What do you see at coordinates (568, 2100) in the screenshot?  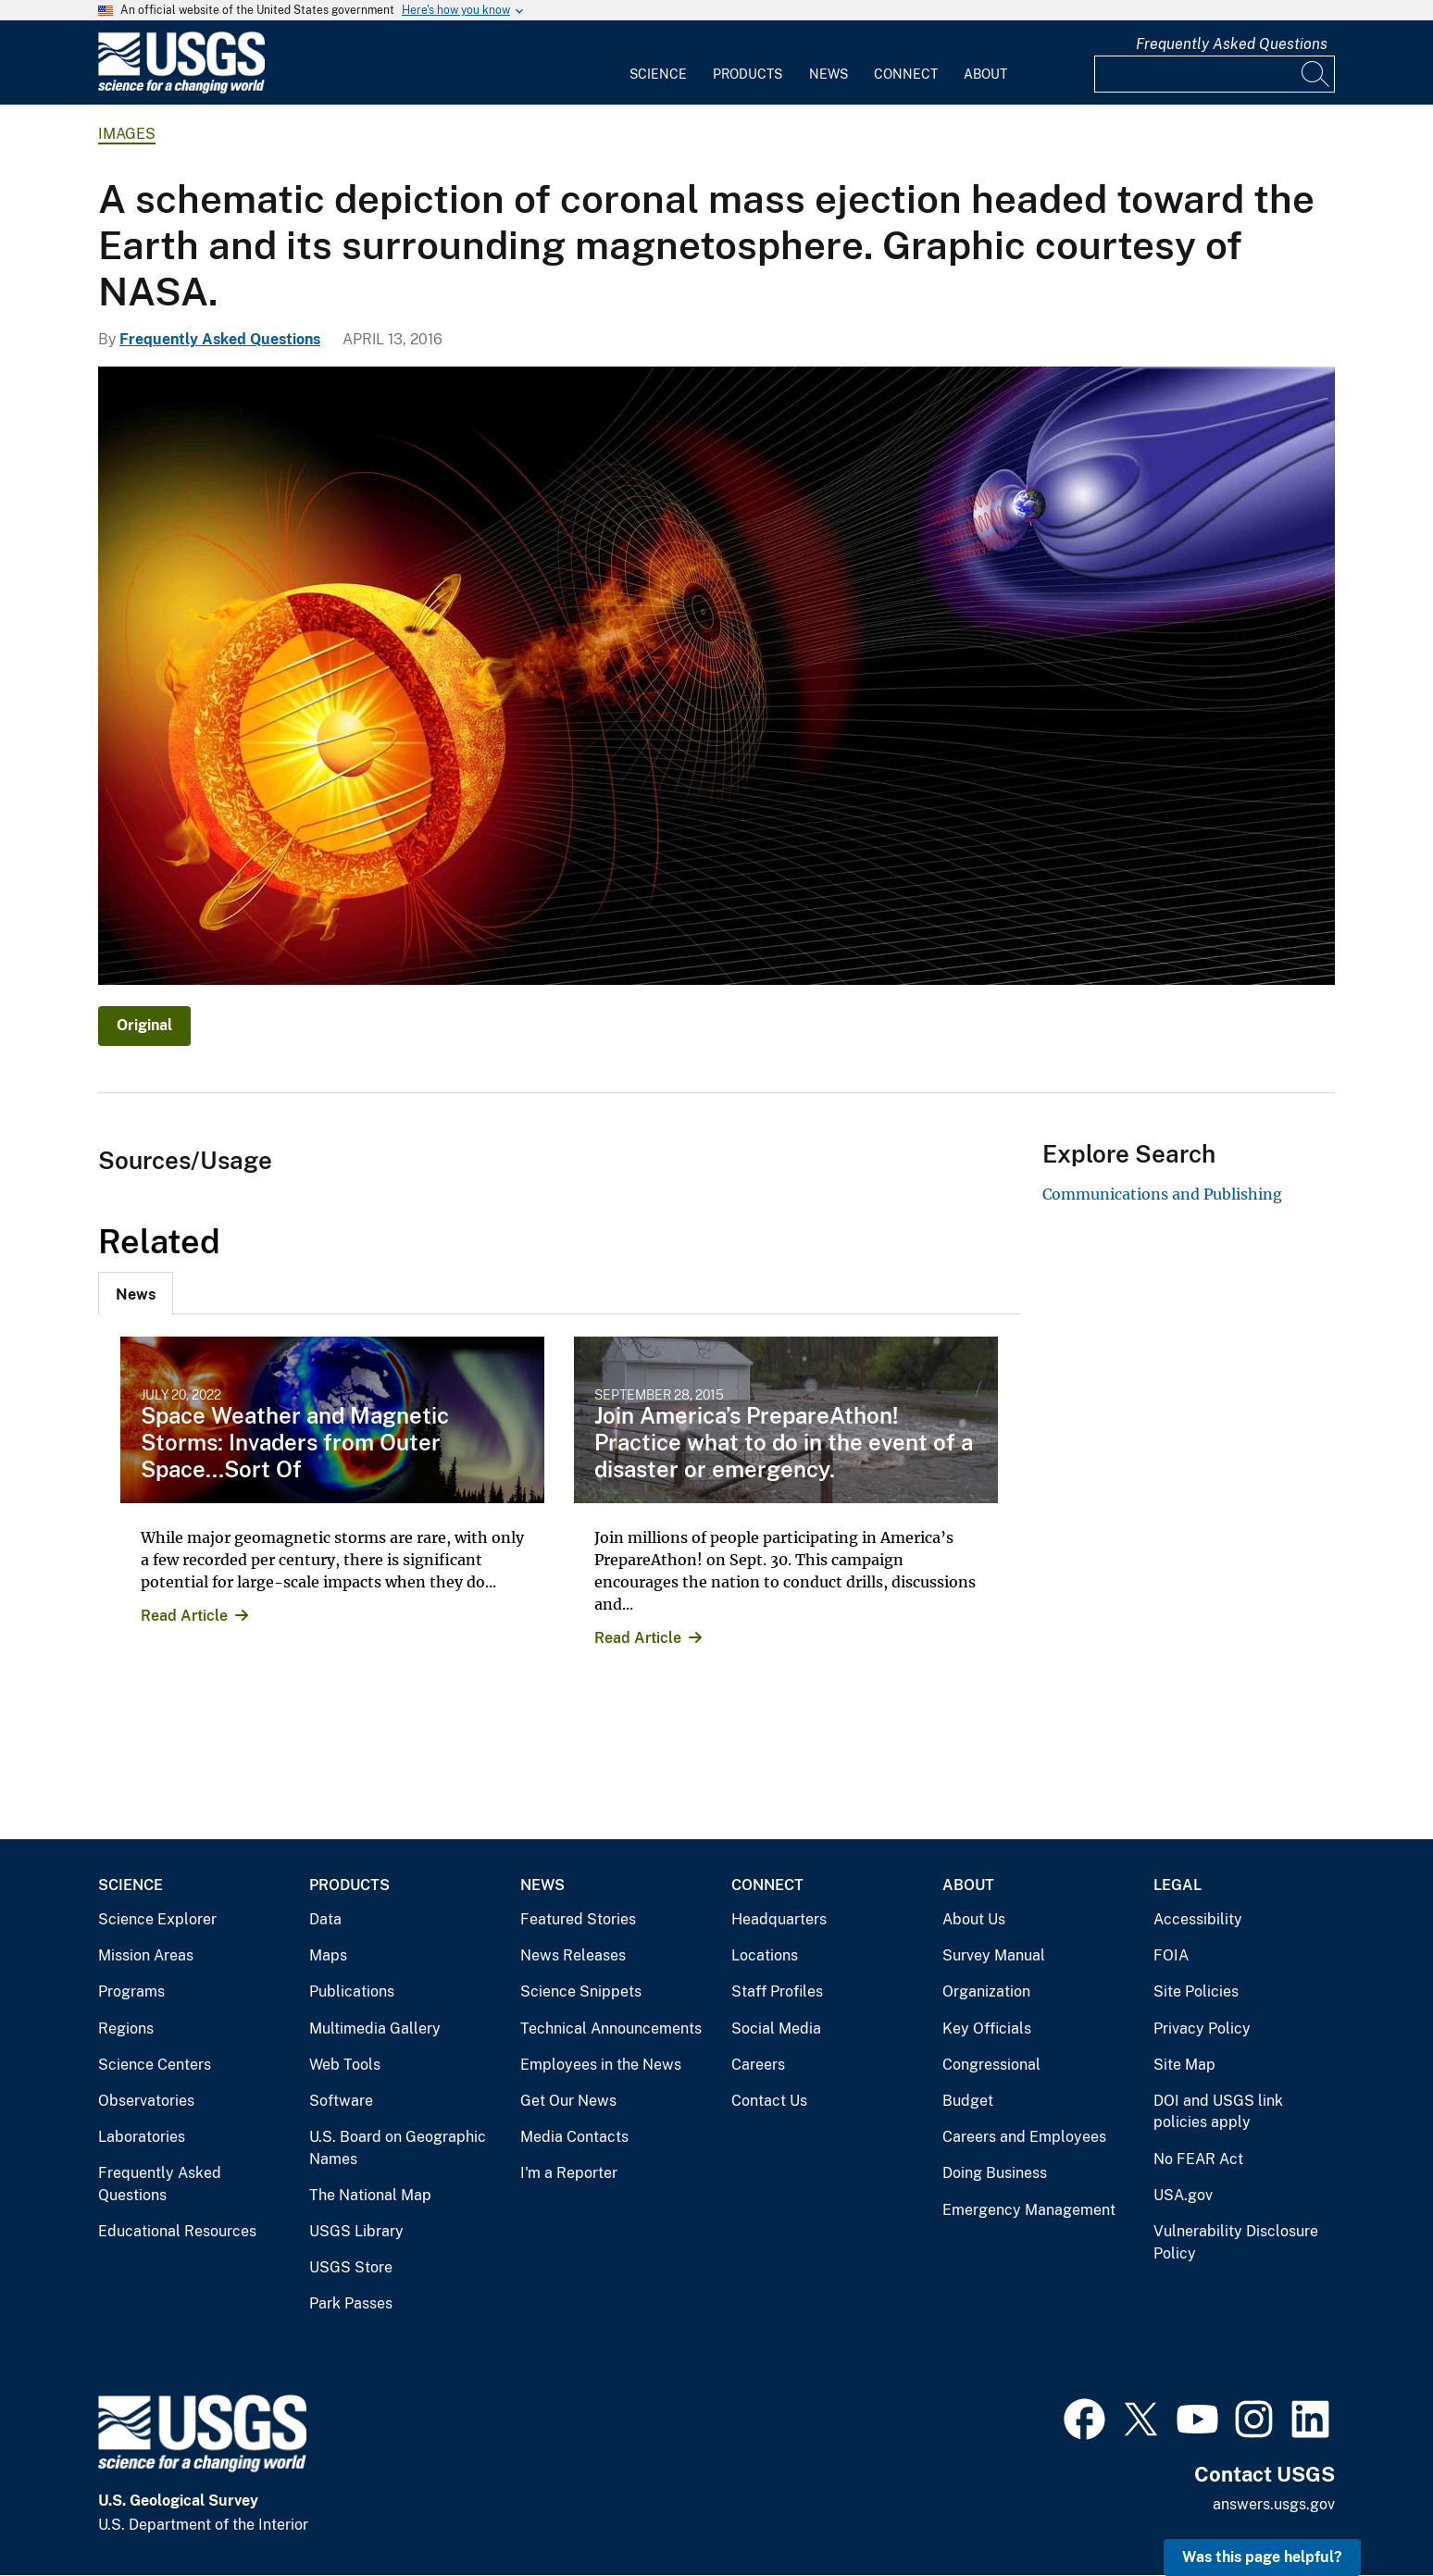 I see `Get Our News` at bounding box center [568, 2100].